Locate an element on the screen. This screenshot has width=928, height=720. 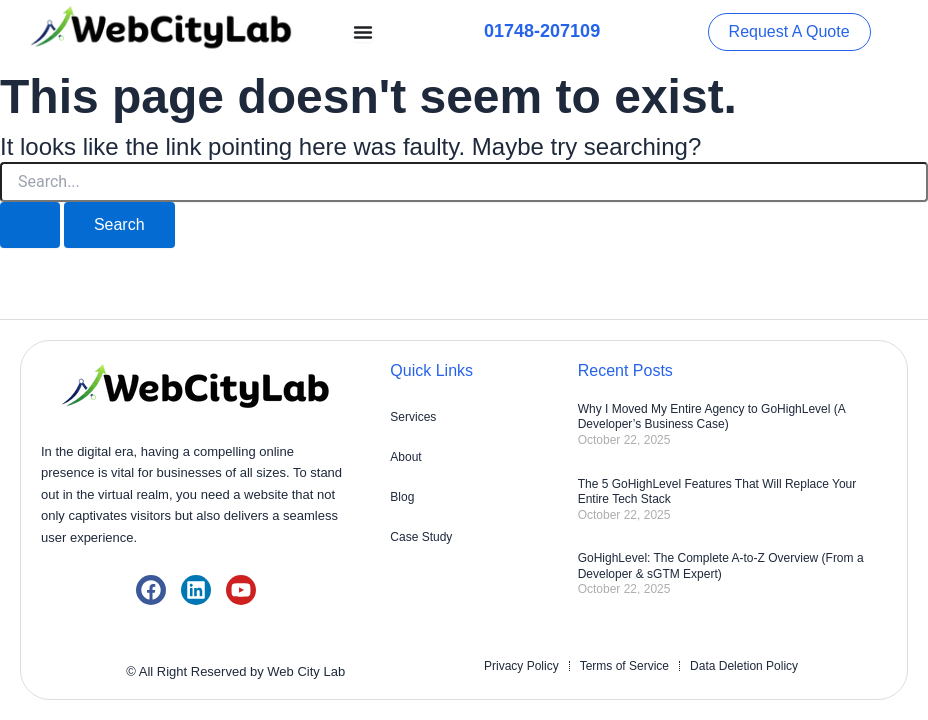
Blog is located at coordinates (402, 497).